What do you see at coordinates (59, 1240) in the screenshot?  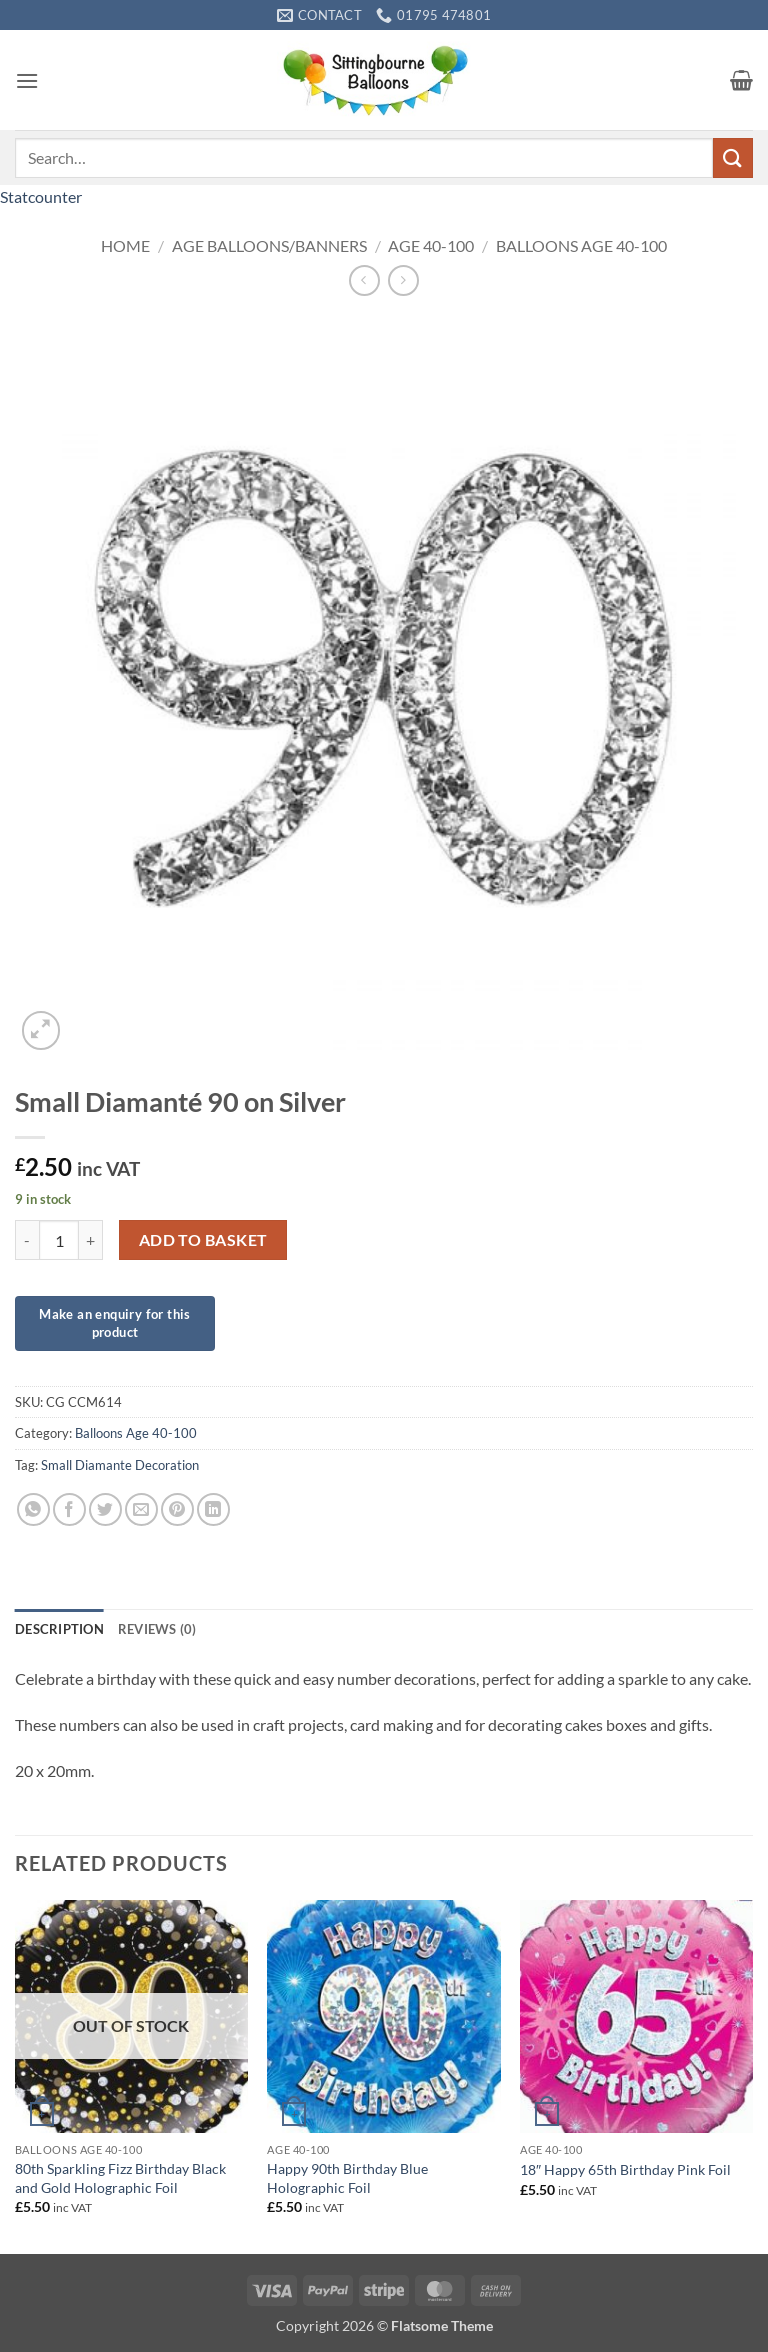 I see `[Product quantity]` at bounding box center [59, 1240].